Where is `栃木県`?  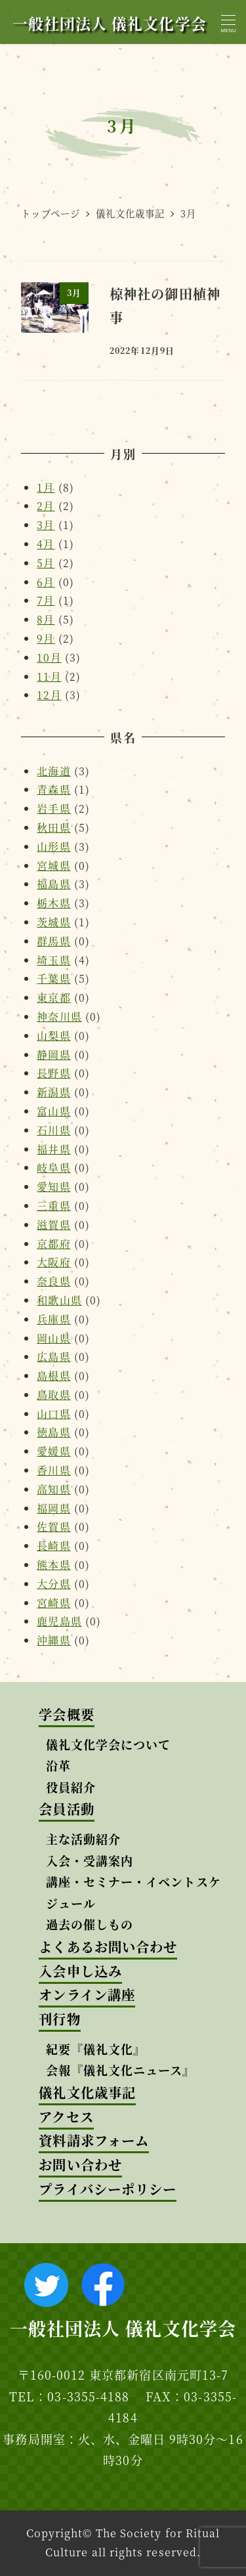 栃木県 is located at coordinates (53, 903).